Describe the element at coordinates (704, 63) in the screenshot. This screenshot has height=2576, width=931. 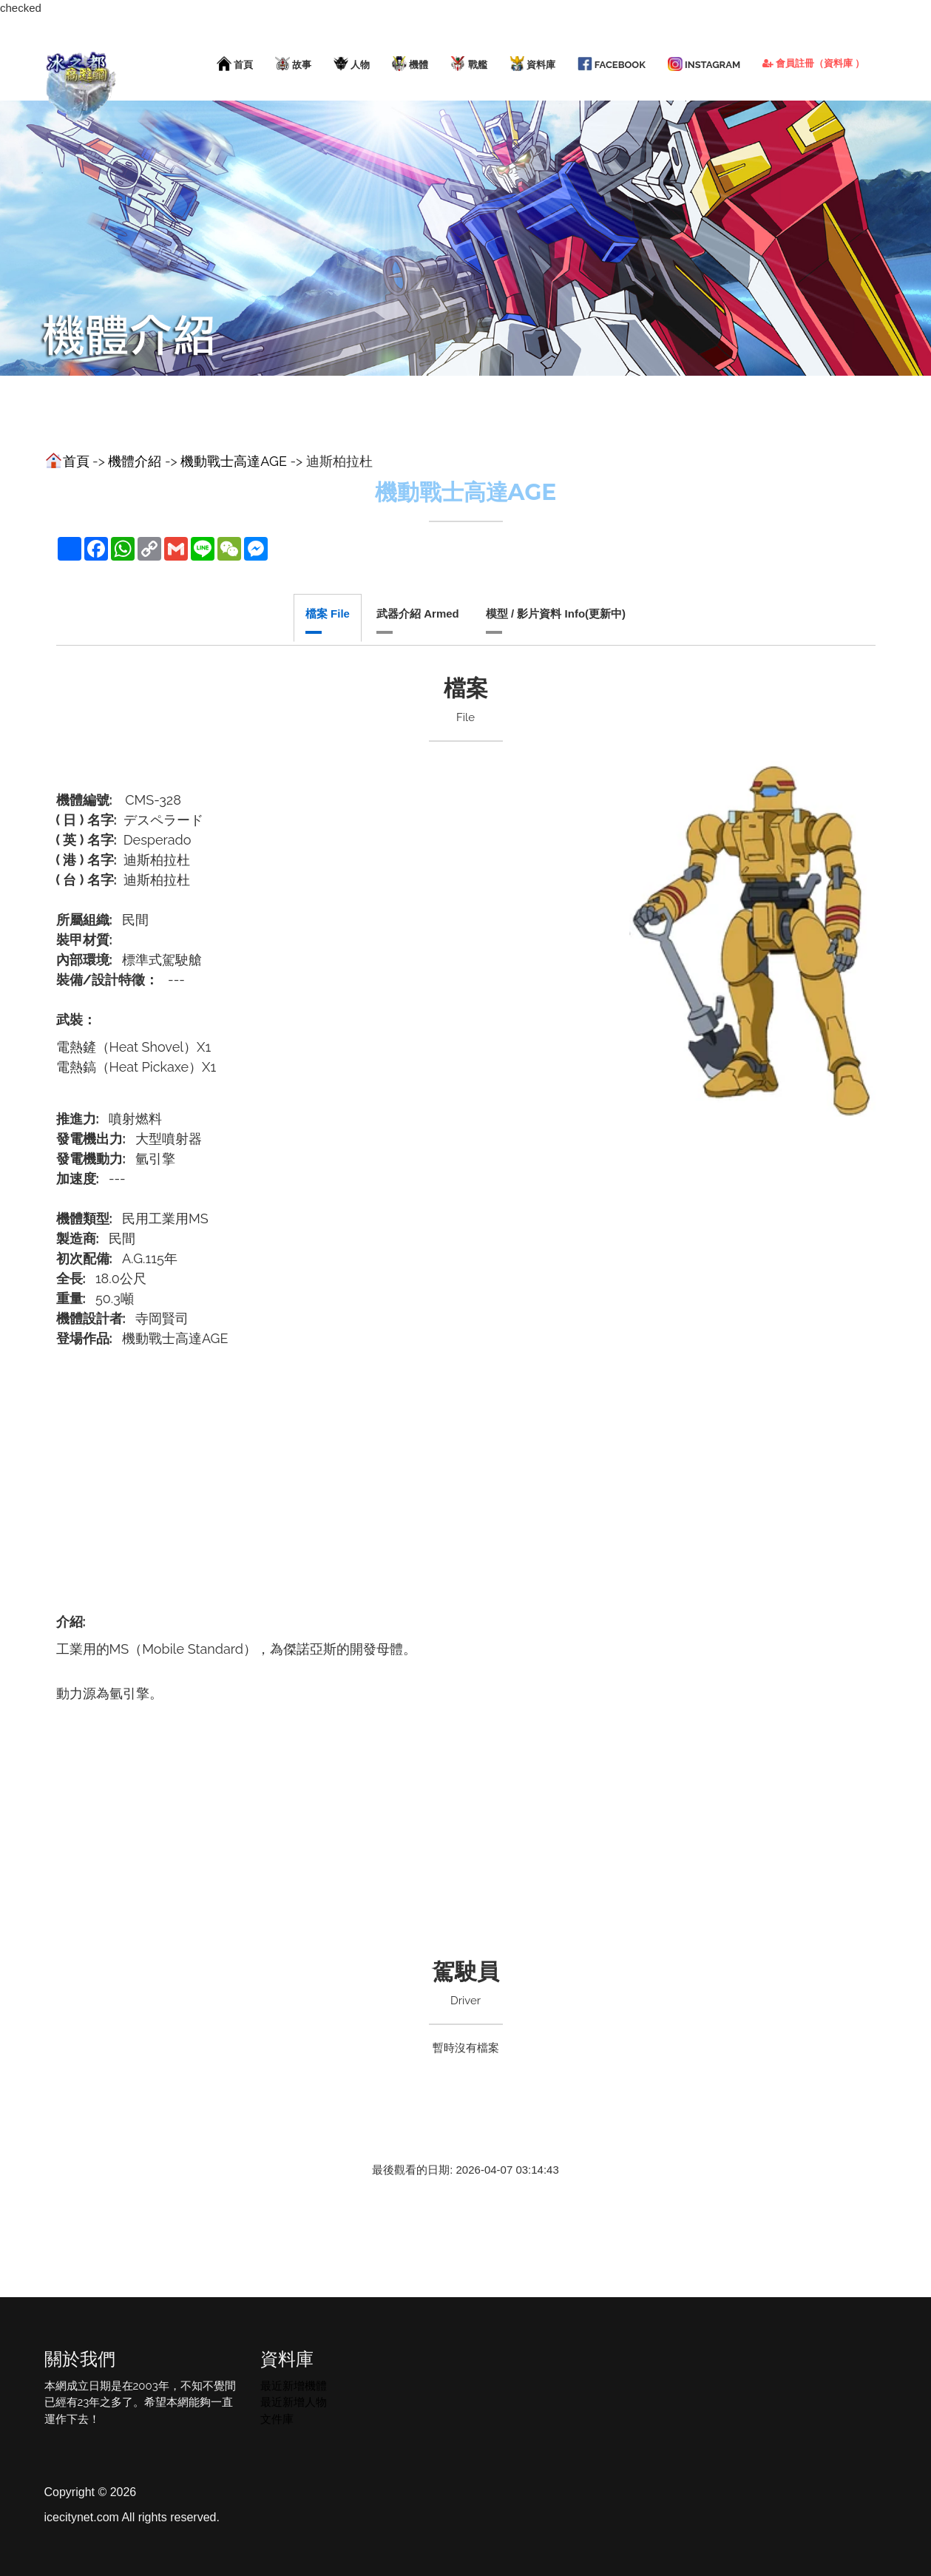
I see `Instagram` at that location.